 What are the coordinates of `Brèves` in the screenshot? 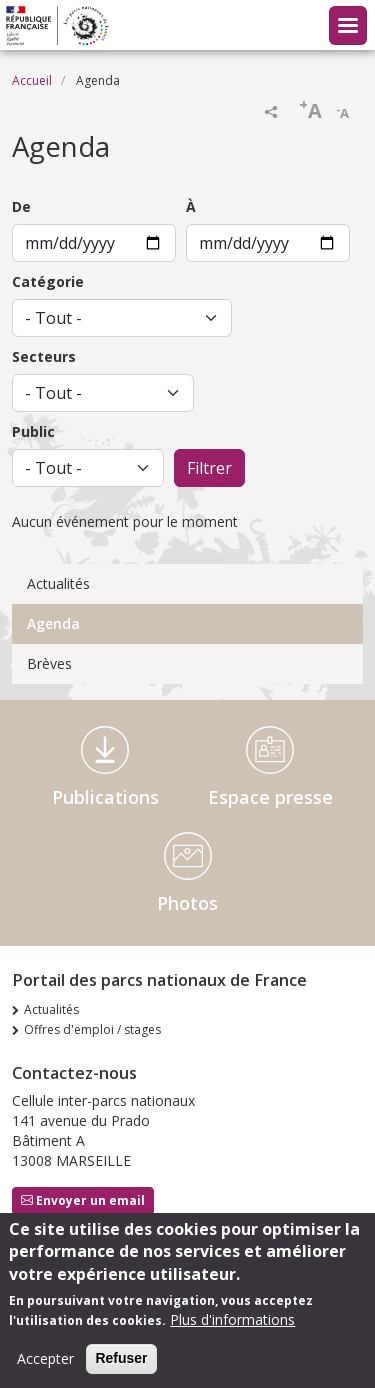 It's located at (49, 663).